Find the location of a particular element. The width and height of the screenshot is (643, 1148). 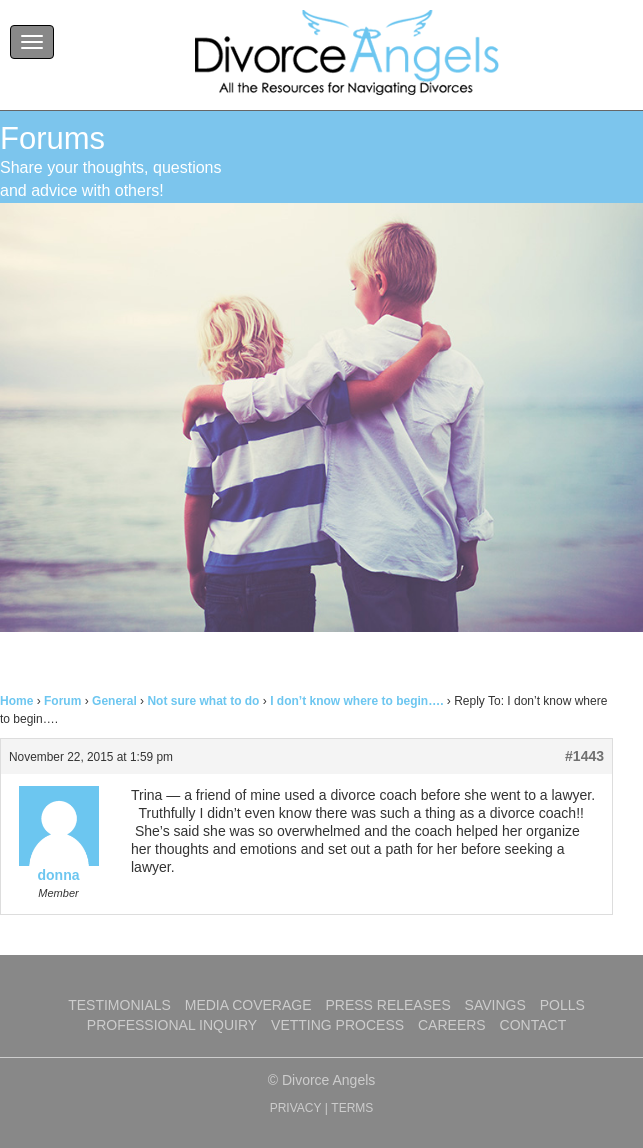

PRIVACY is located at coordinates (296, 1108).